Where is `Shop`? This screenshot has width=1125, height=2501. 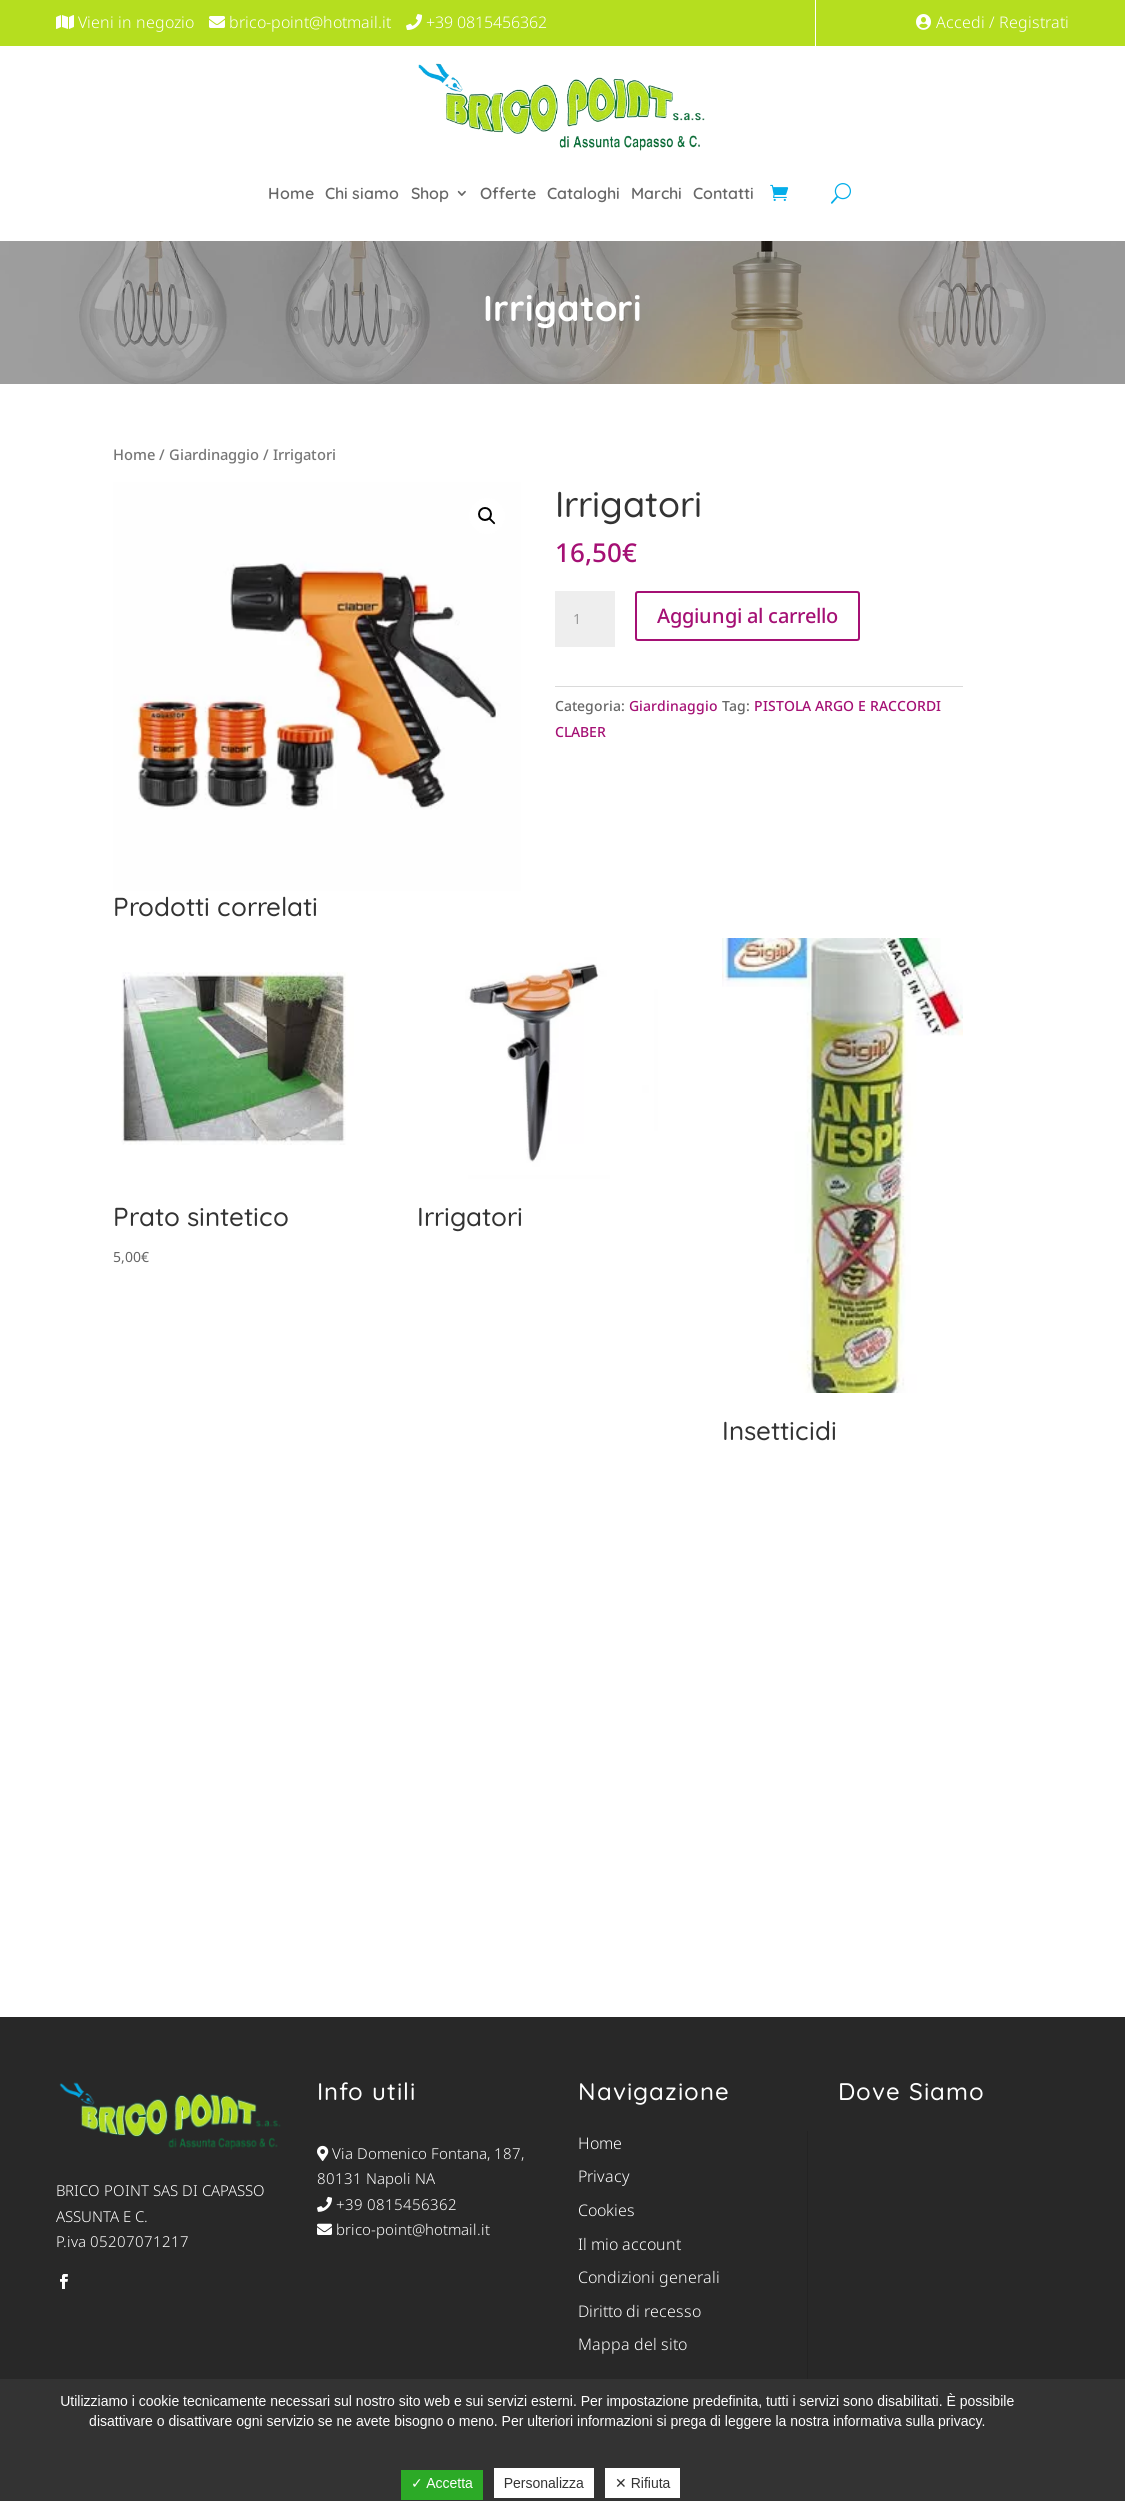 Shop is located at coordinates (430, 193).